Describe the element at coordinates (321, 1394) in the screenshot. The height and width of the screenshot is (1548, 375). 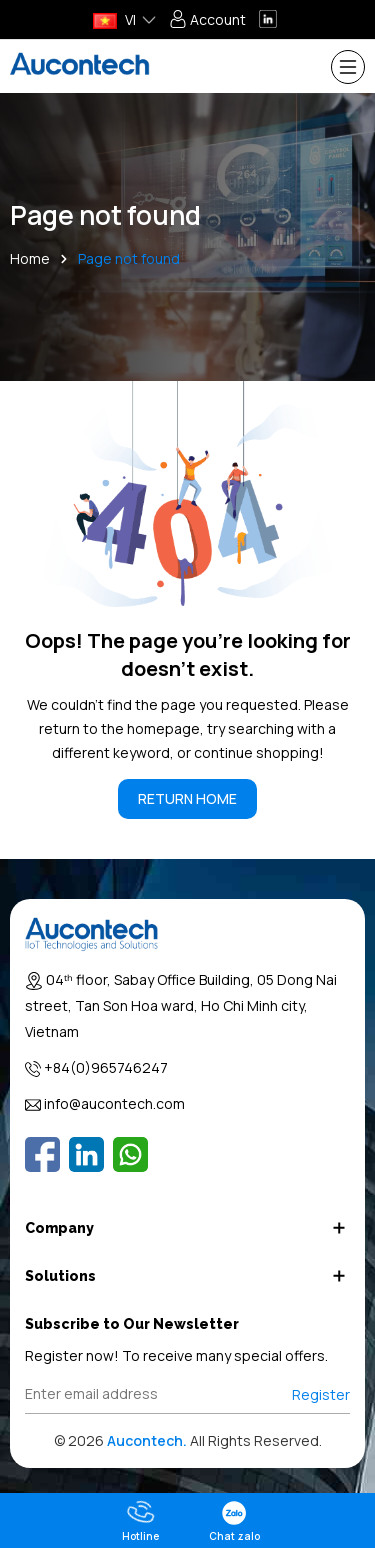
I see `Register` at that location.